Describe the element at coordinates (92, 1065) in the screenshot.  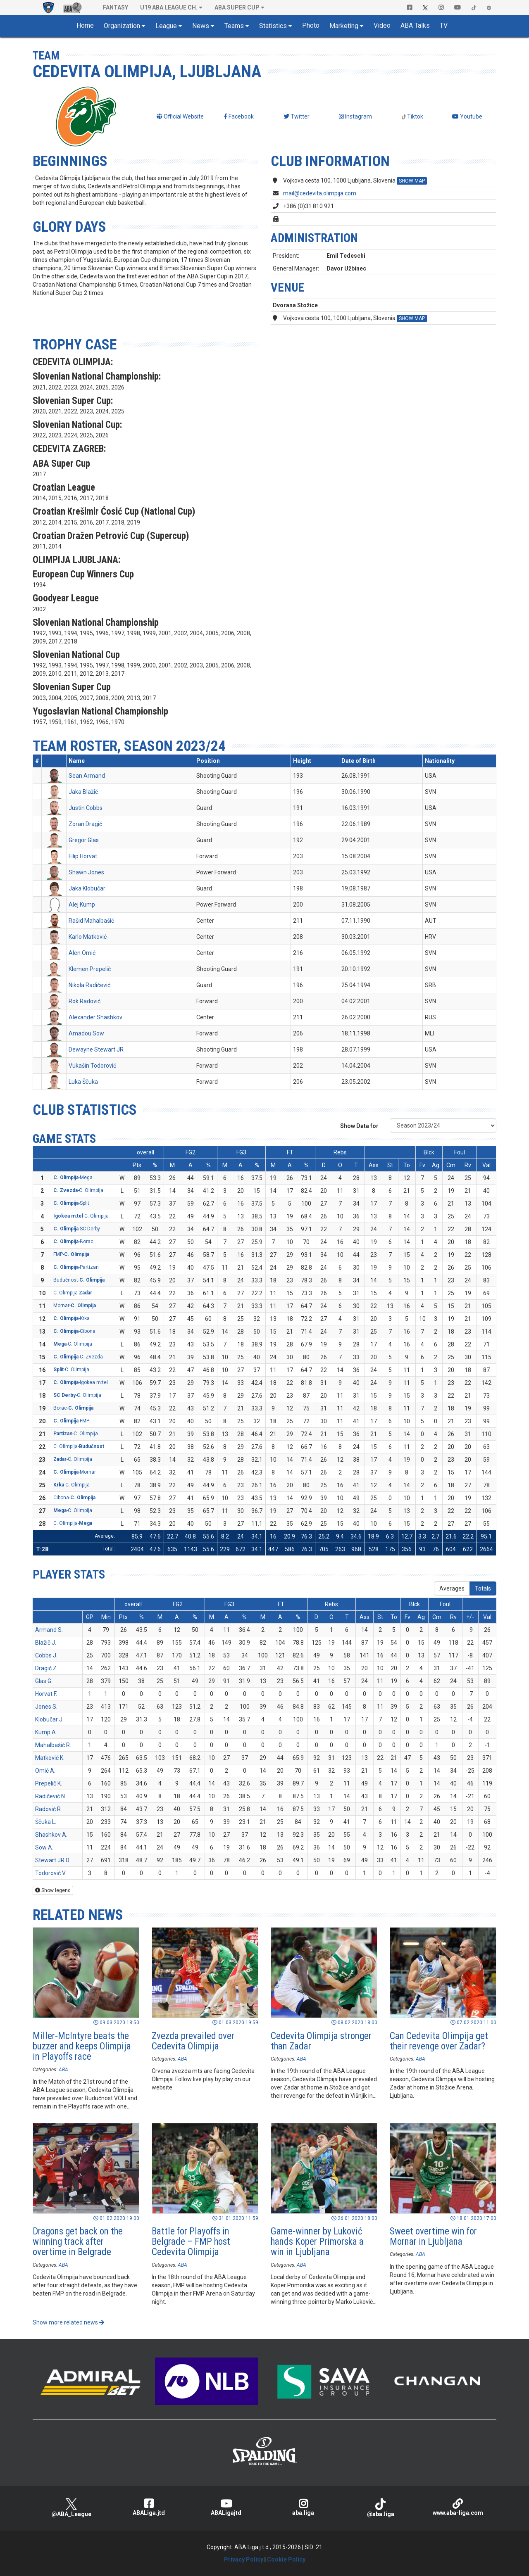
I see `Vukašin Todorović` at that location.